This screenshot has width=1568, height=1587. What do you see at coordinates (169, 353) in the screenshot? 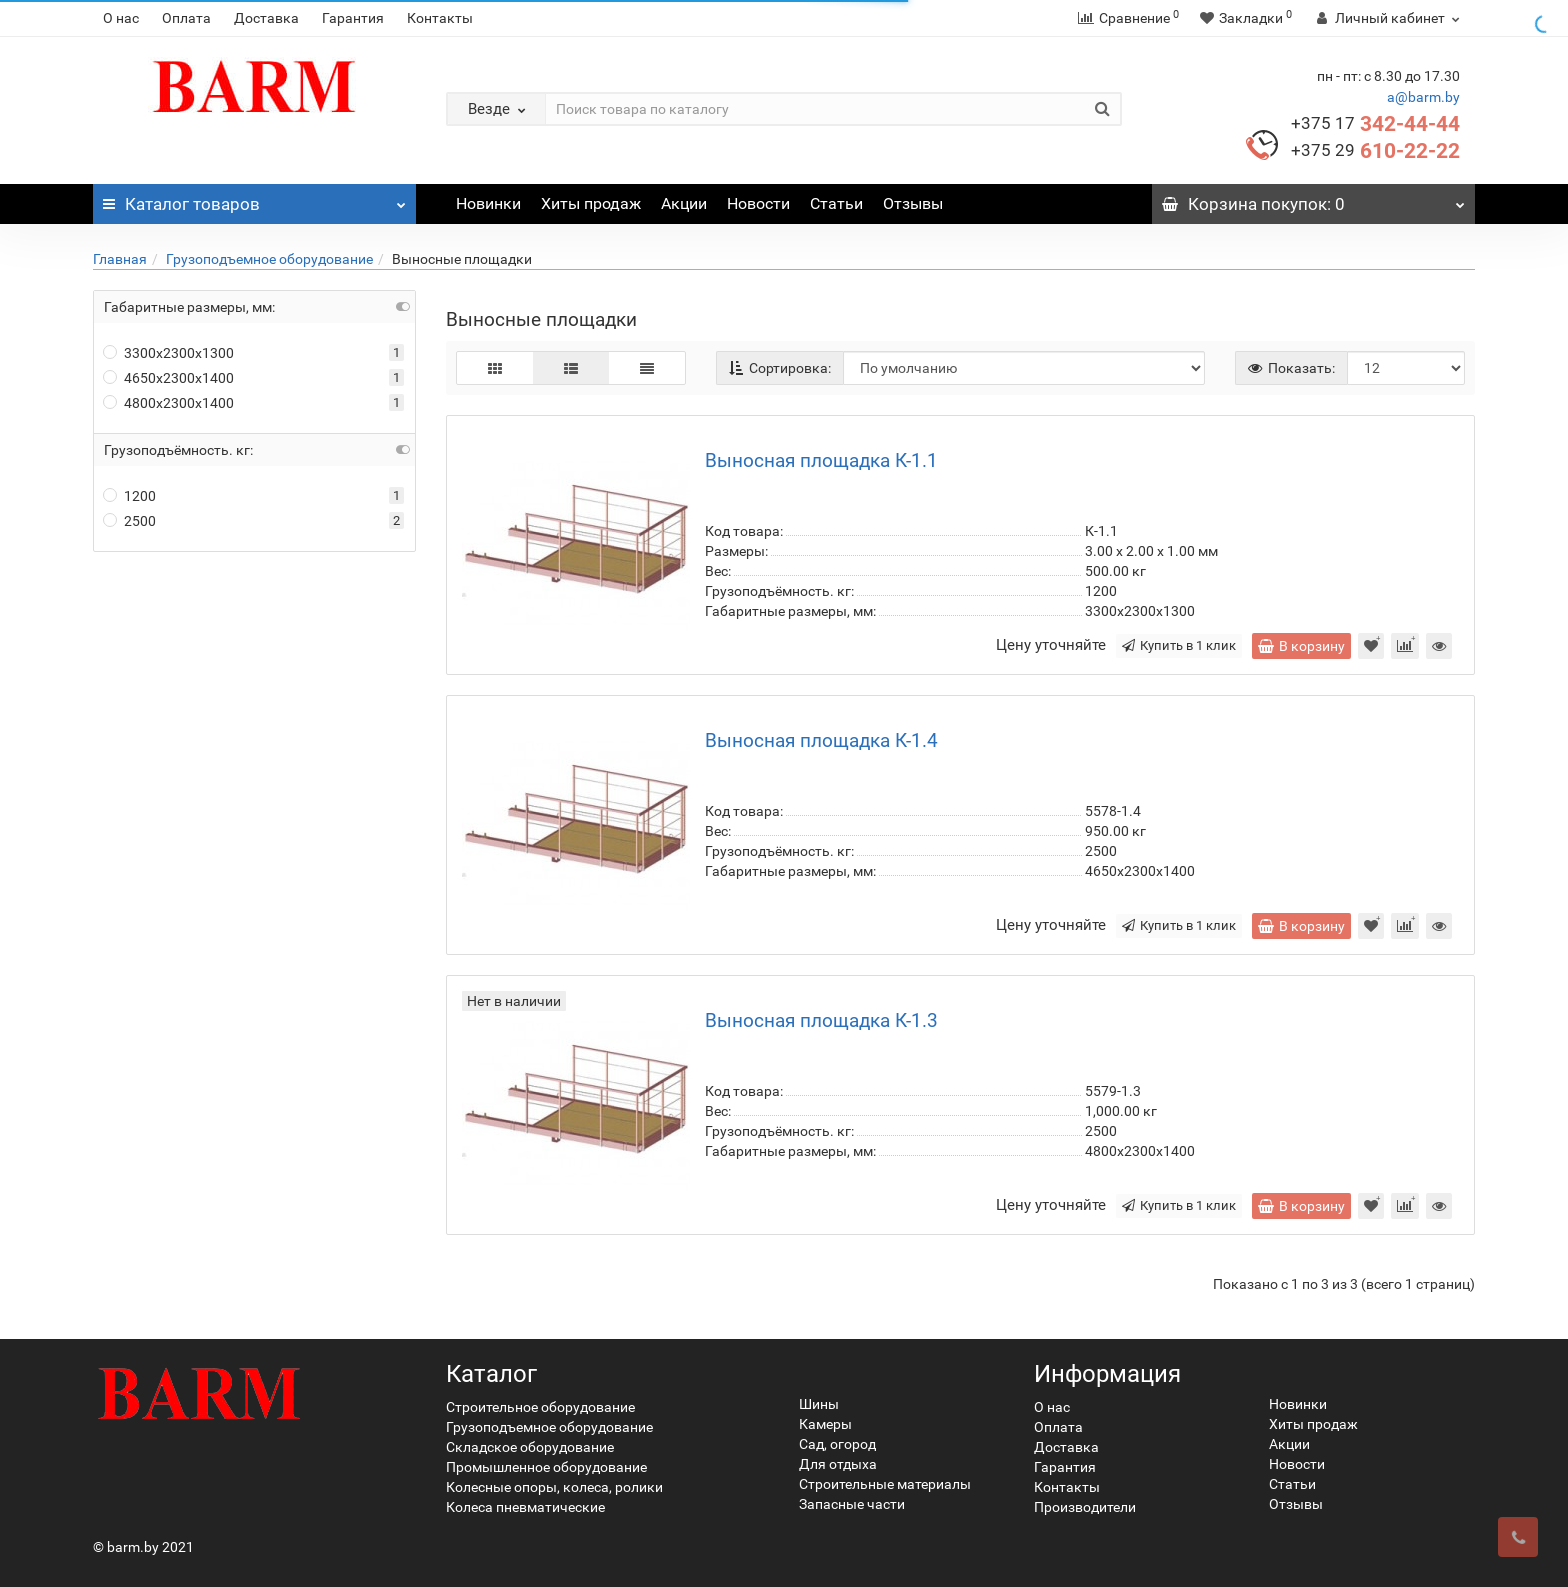
I see `3300х2300х1300` at bounding box center [169, 353].